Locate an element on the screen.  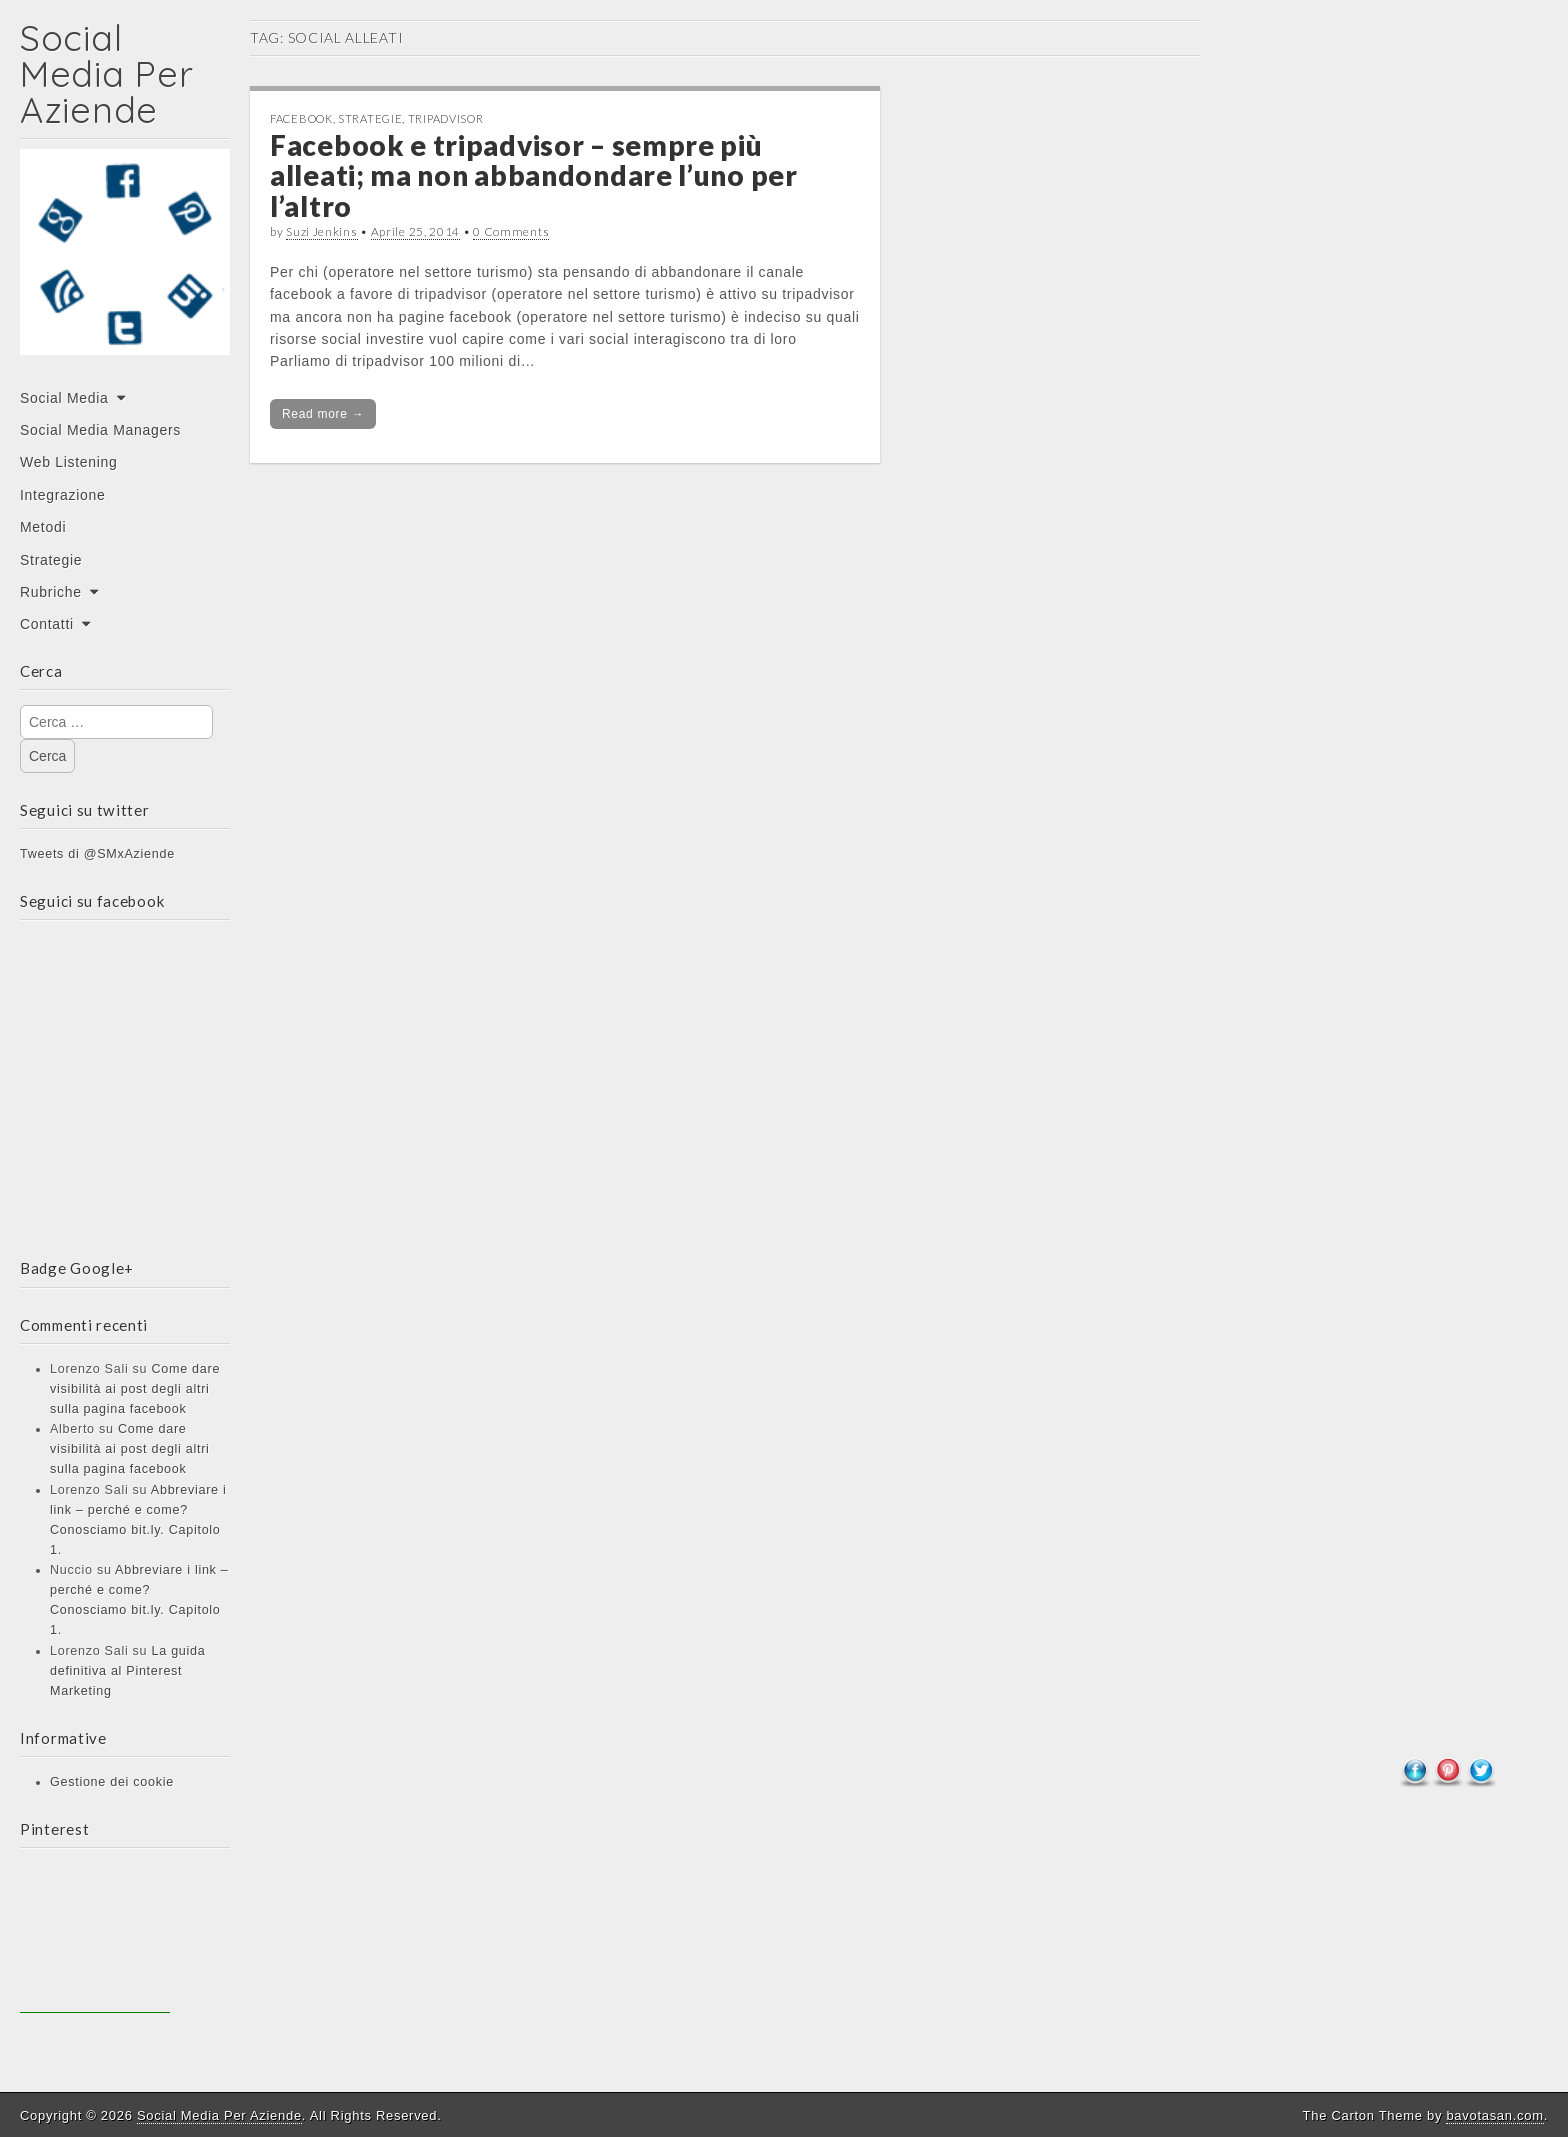
Rubriche is located at coordinates (51, 592).